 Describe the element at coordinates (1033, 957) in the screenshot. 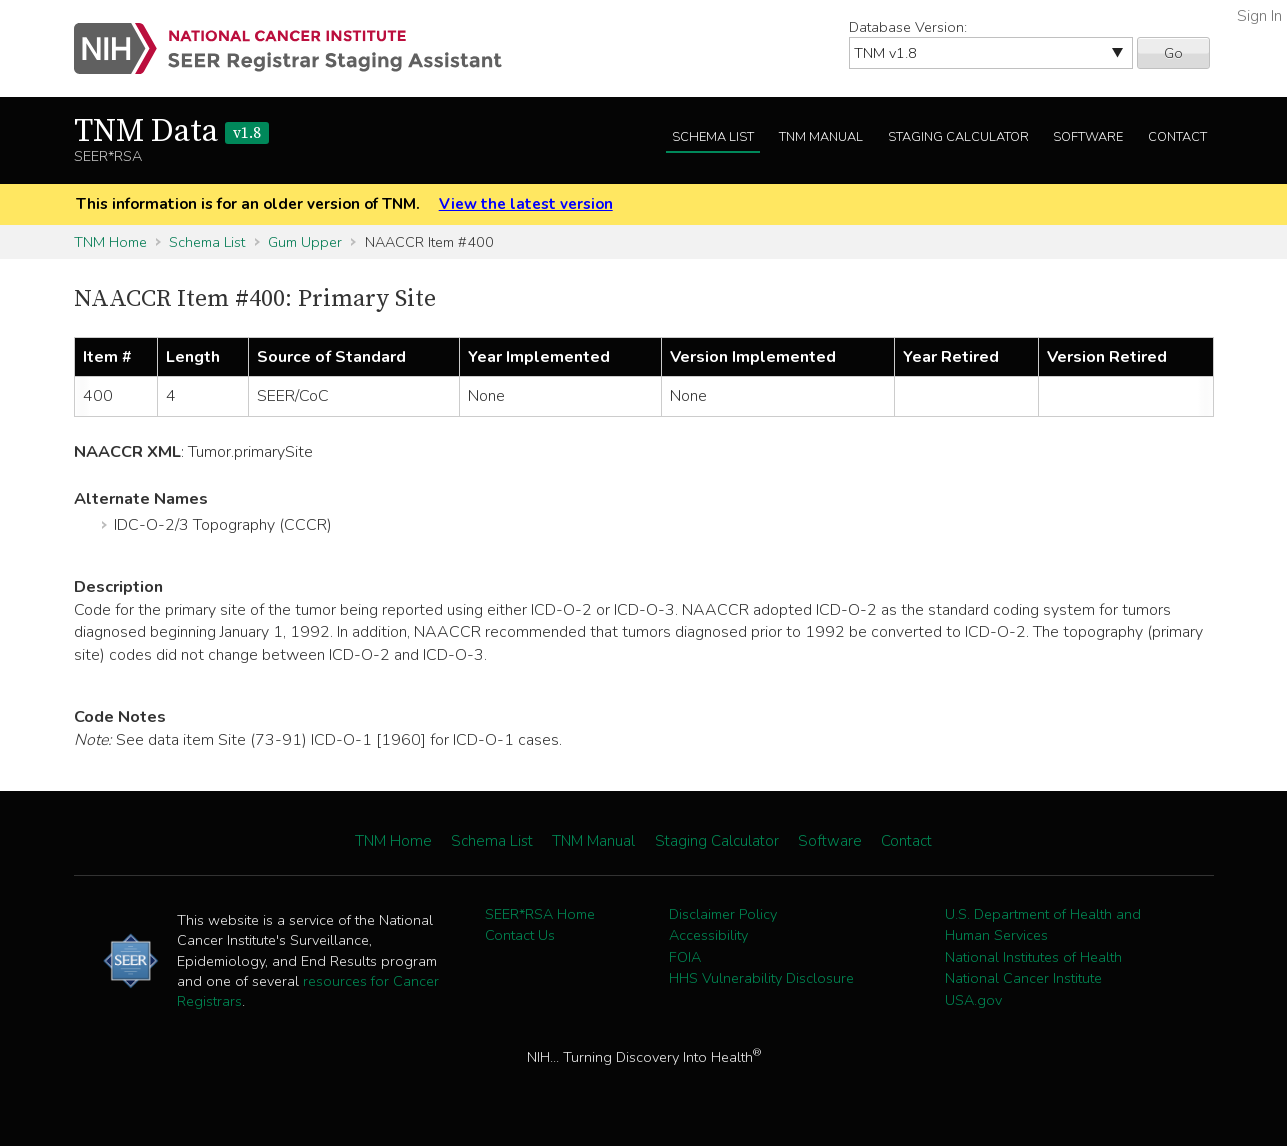

I see `National Institutes of Health` at that location.